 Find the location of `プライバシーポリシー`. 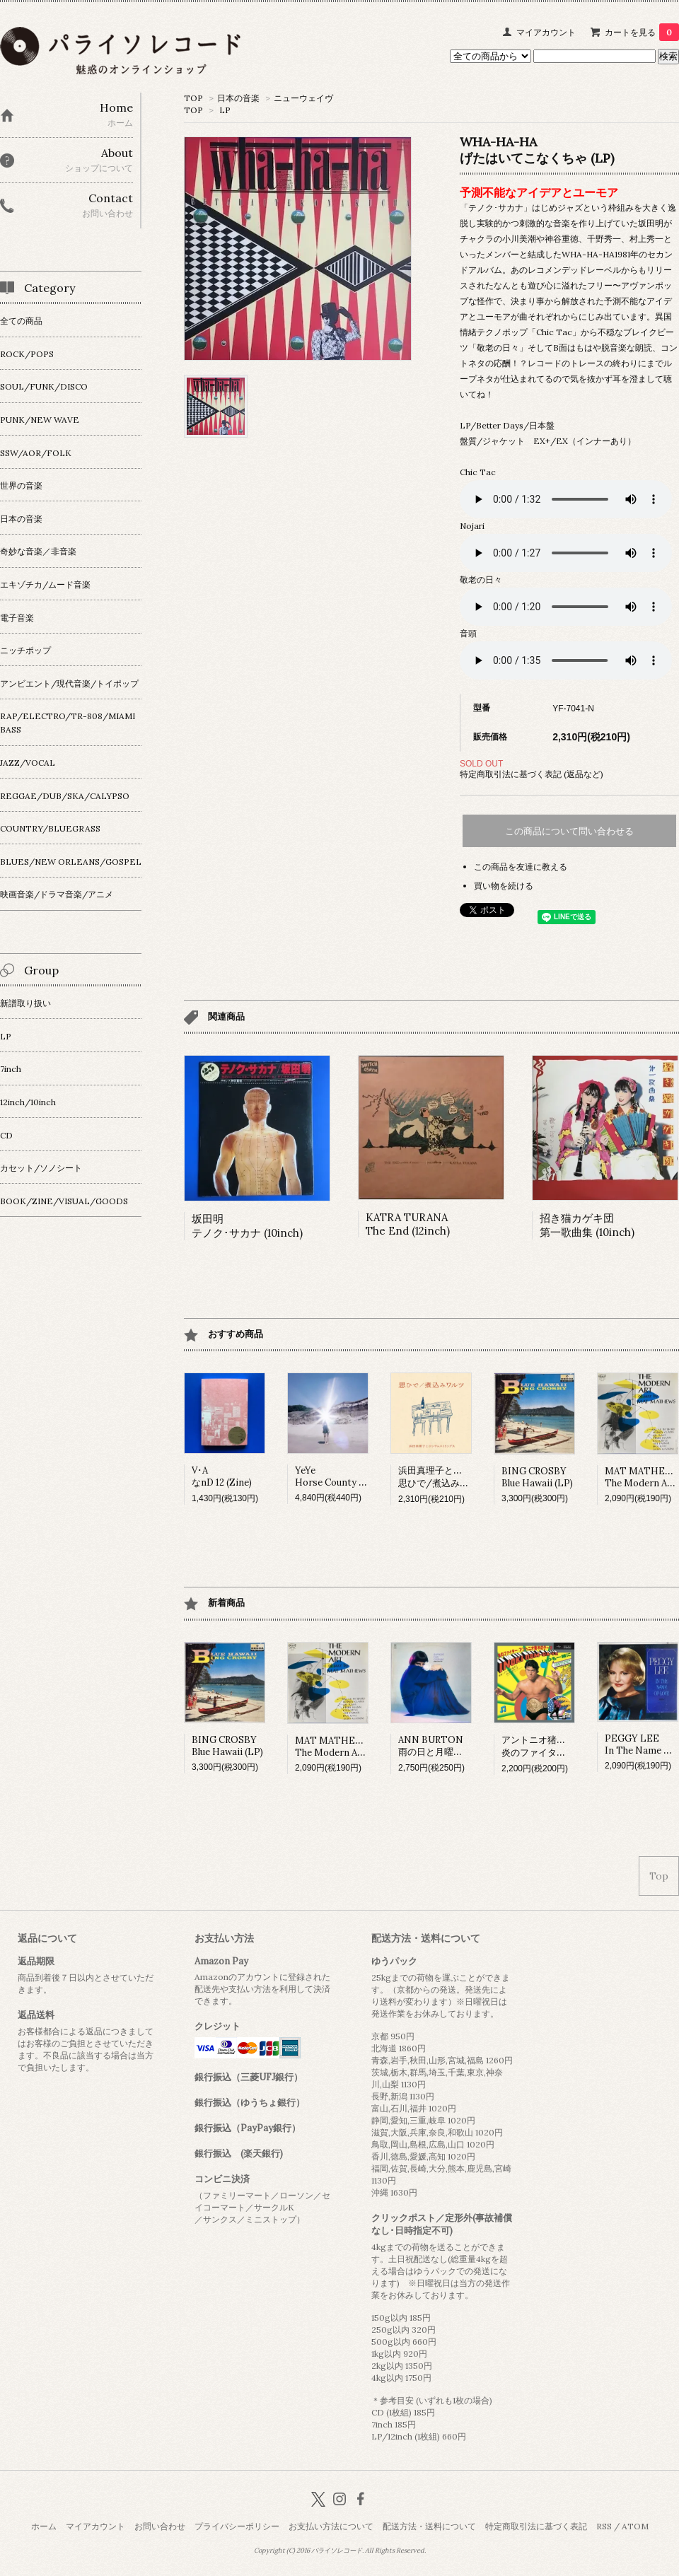

プライバシーポリシー is located at coordinates (237, 2526).